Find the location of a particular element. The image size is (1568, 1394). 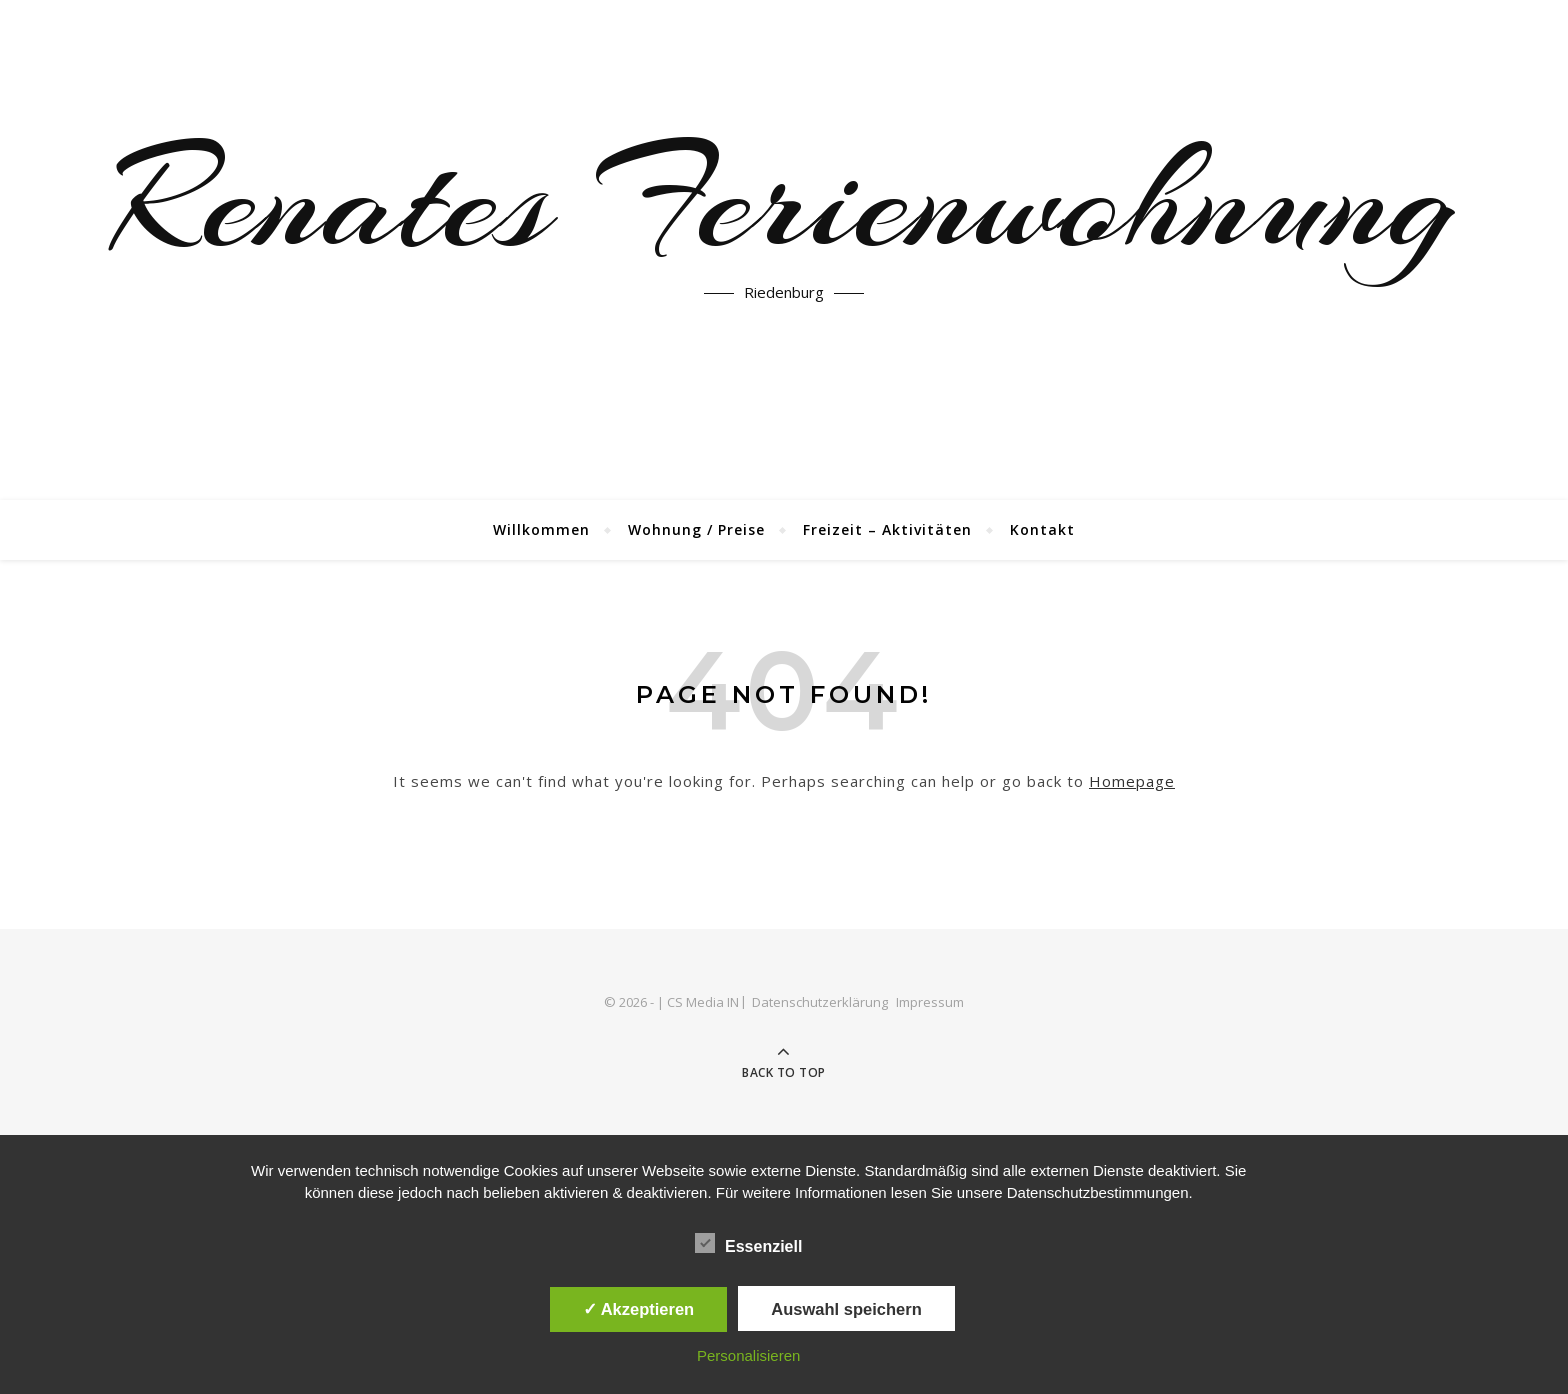

Kontakt is located at coordinates (1042, 529).